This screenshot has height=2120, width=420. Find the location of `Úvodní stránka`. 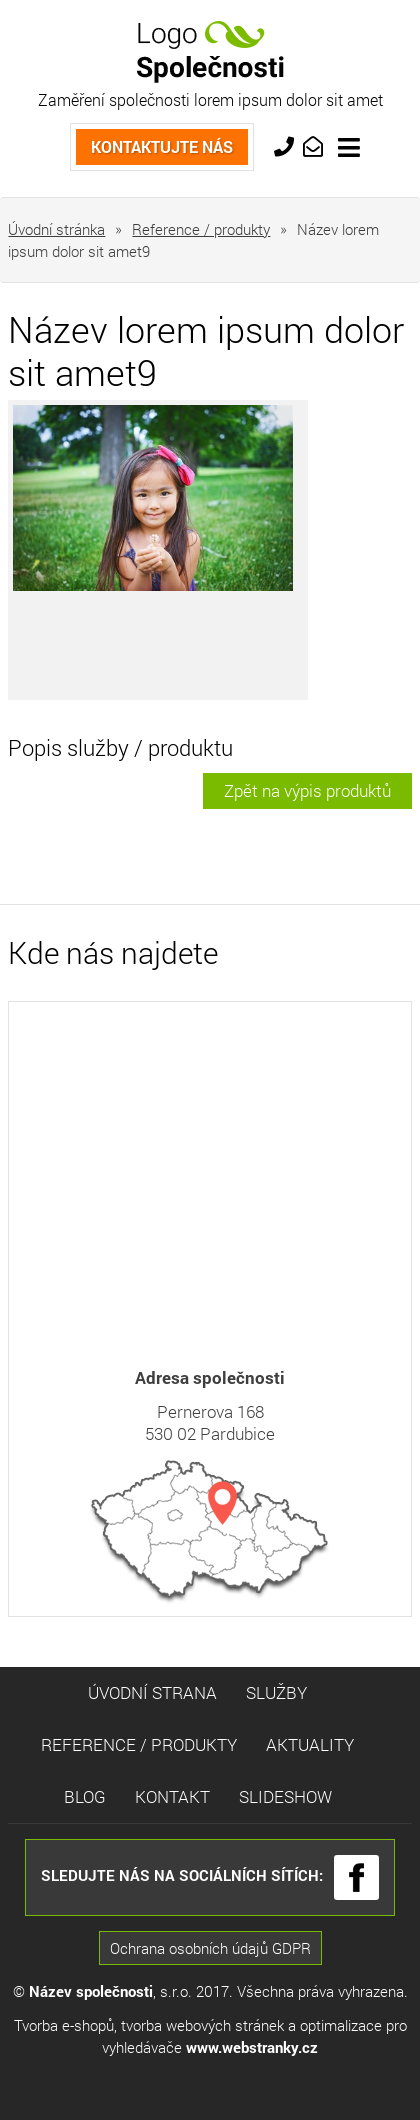

Úvodní stránka is located at coordinates (56, 229).